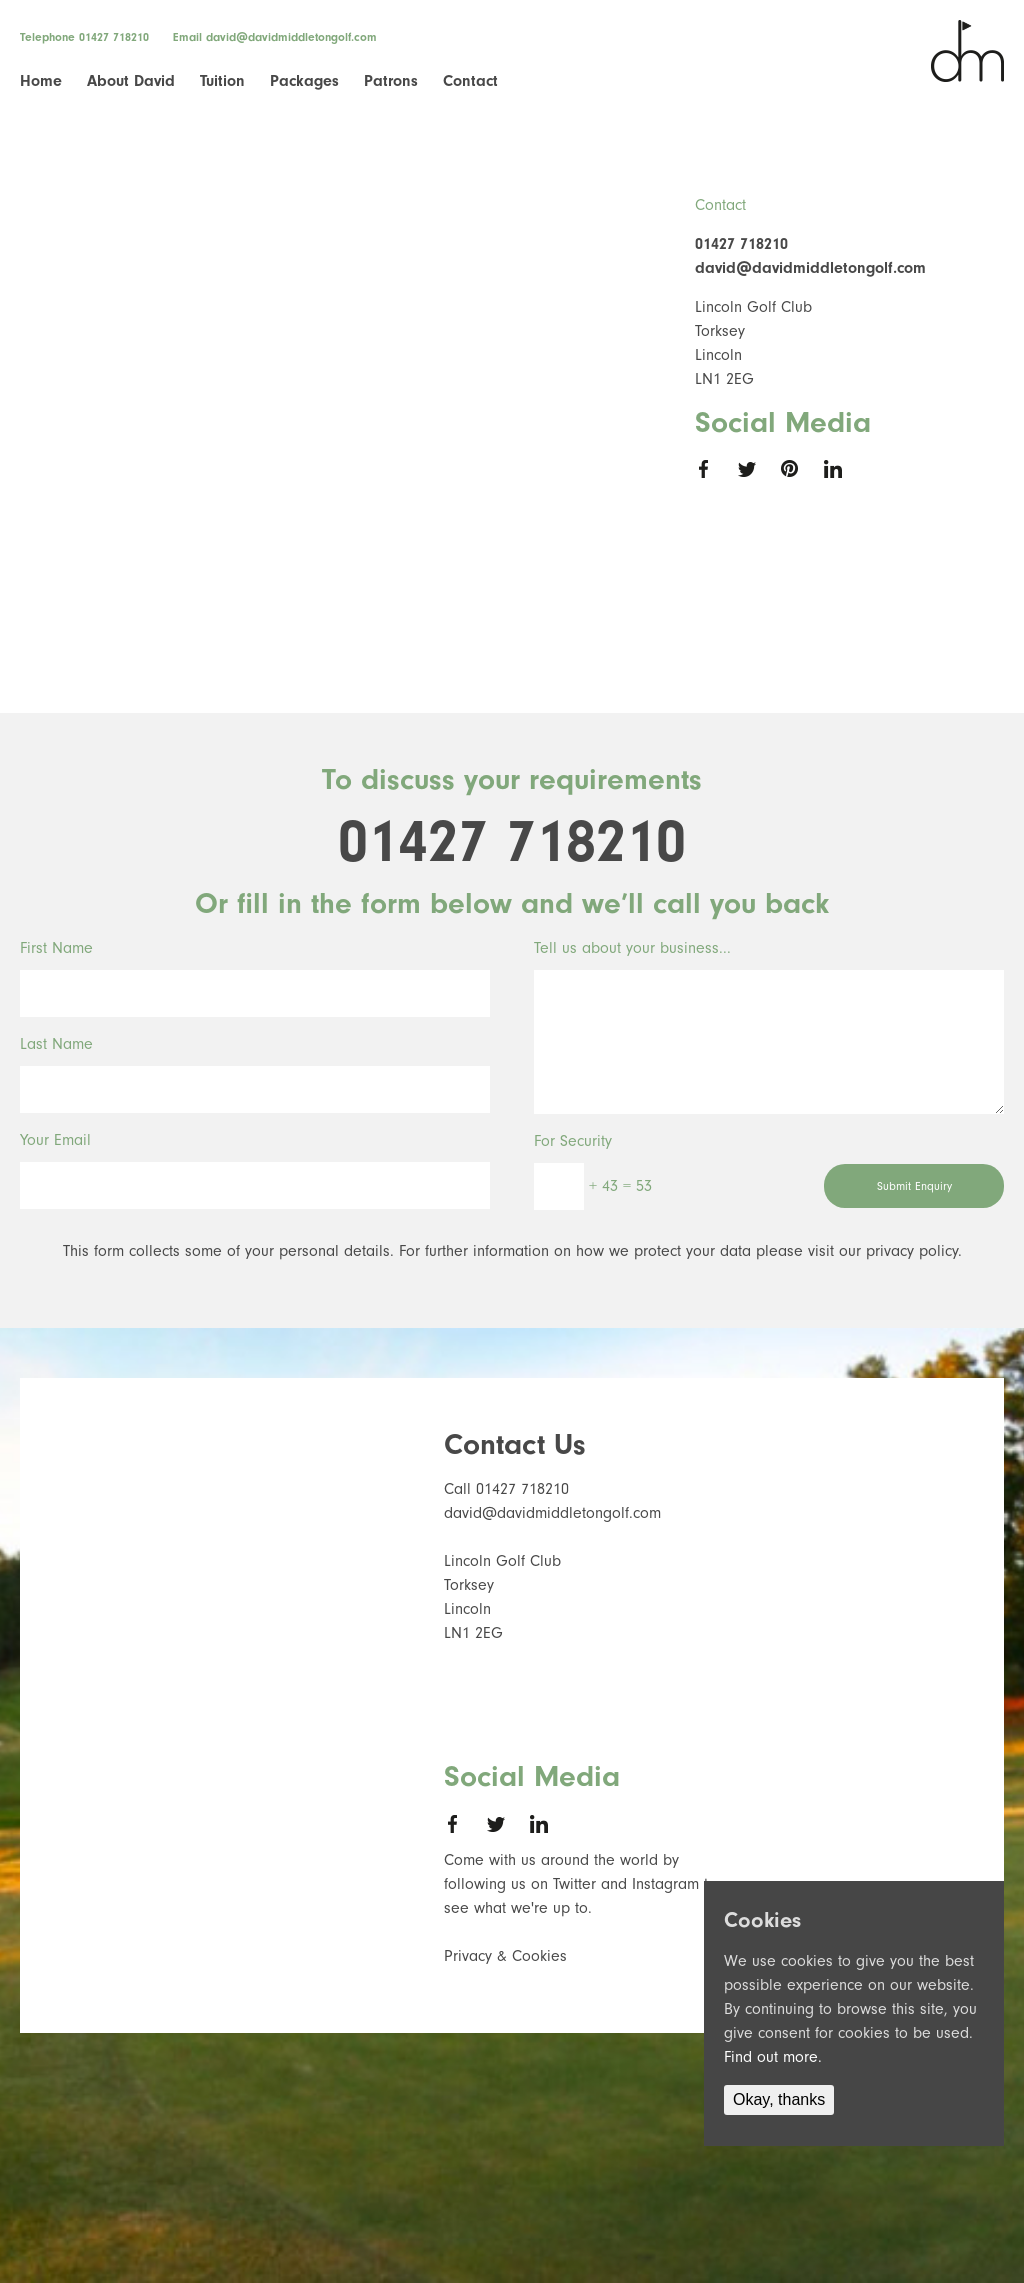 This screenshot has height=2283, width=1024. What do you see at coordinates (131, 81) in the screenshot?
I see `About David` at bounding box center [131, 81].